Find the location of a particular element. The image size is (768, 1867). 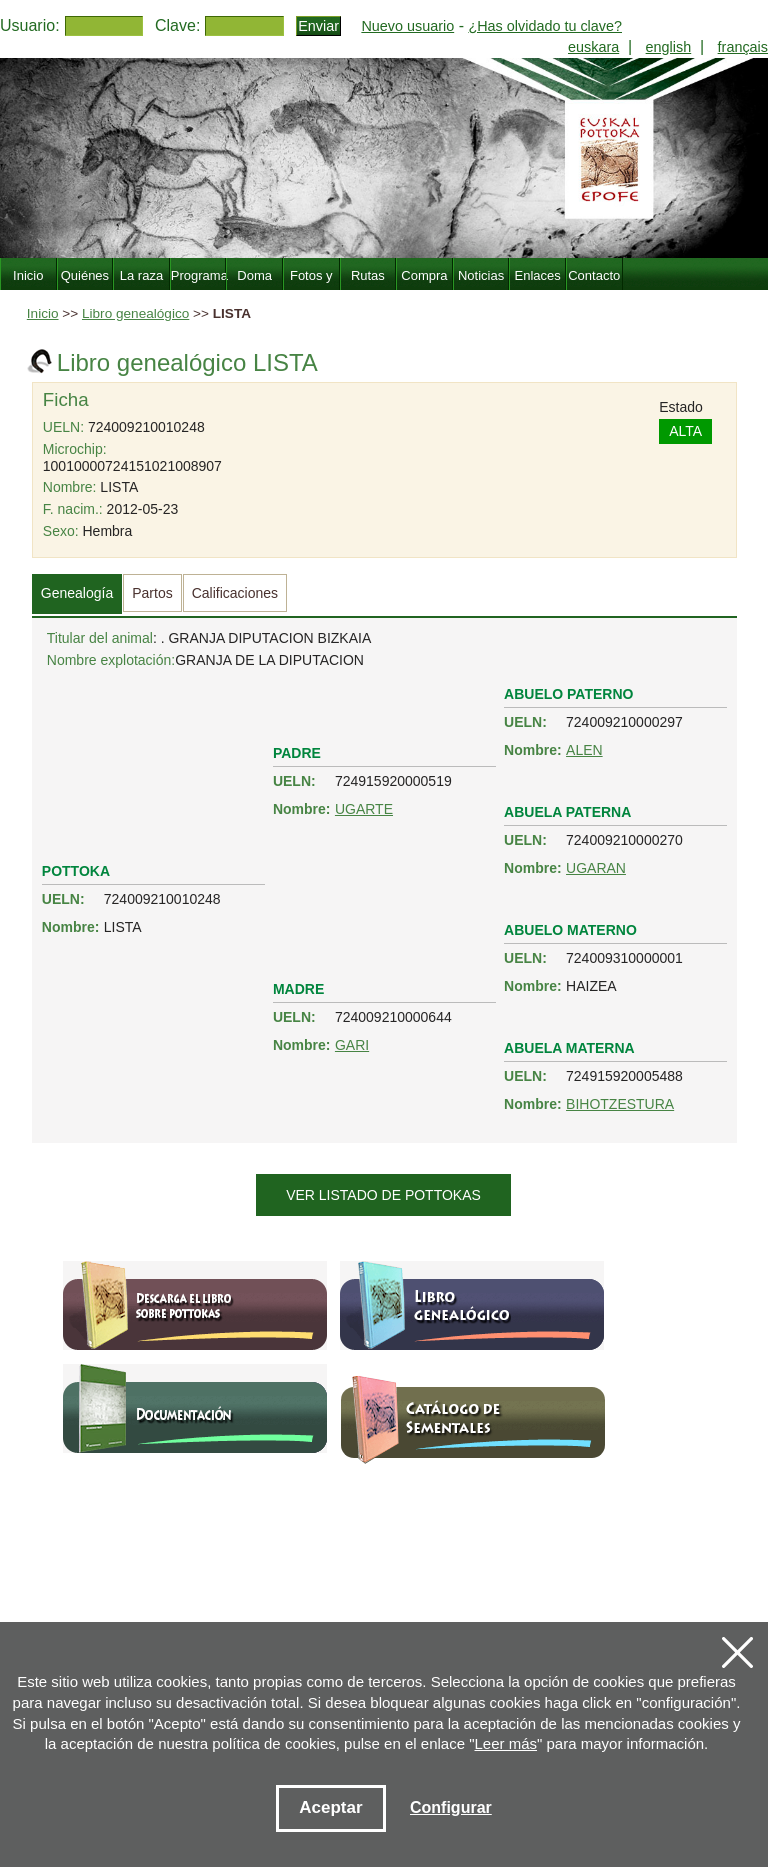

Libro genealógico is located at coordinates (135, 313).